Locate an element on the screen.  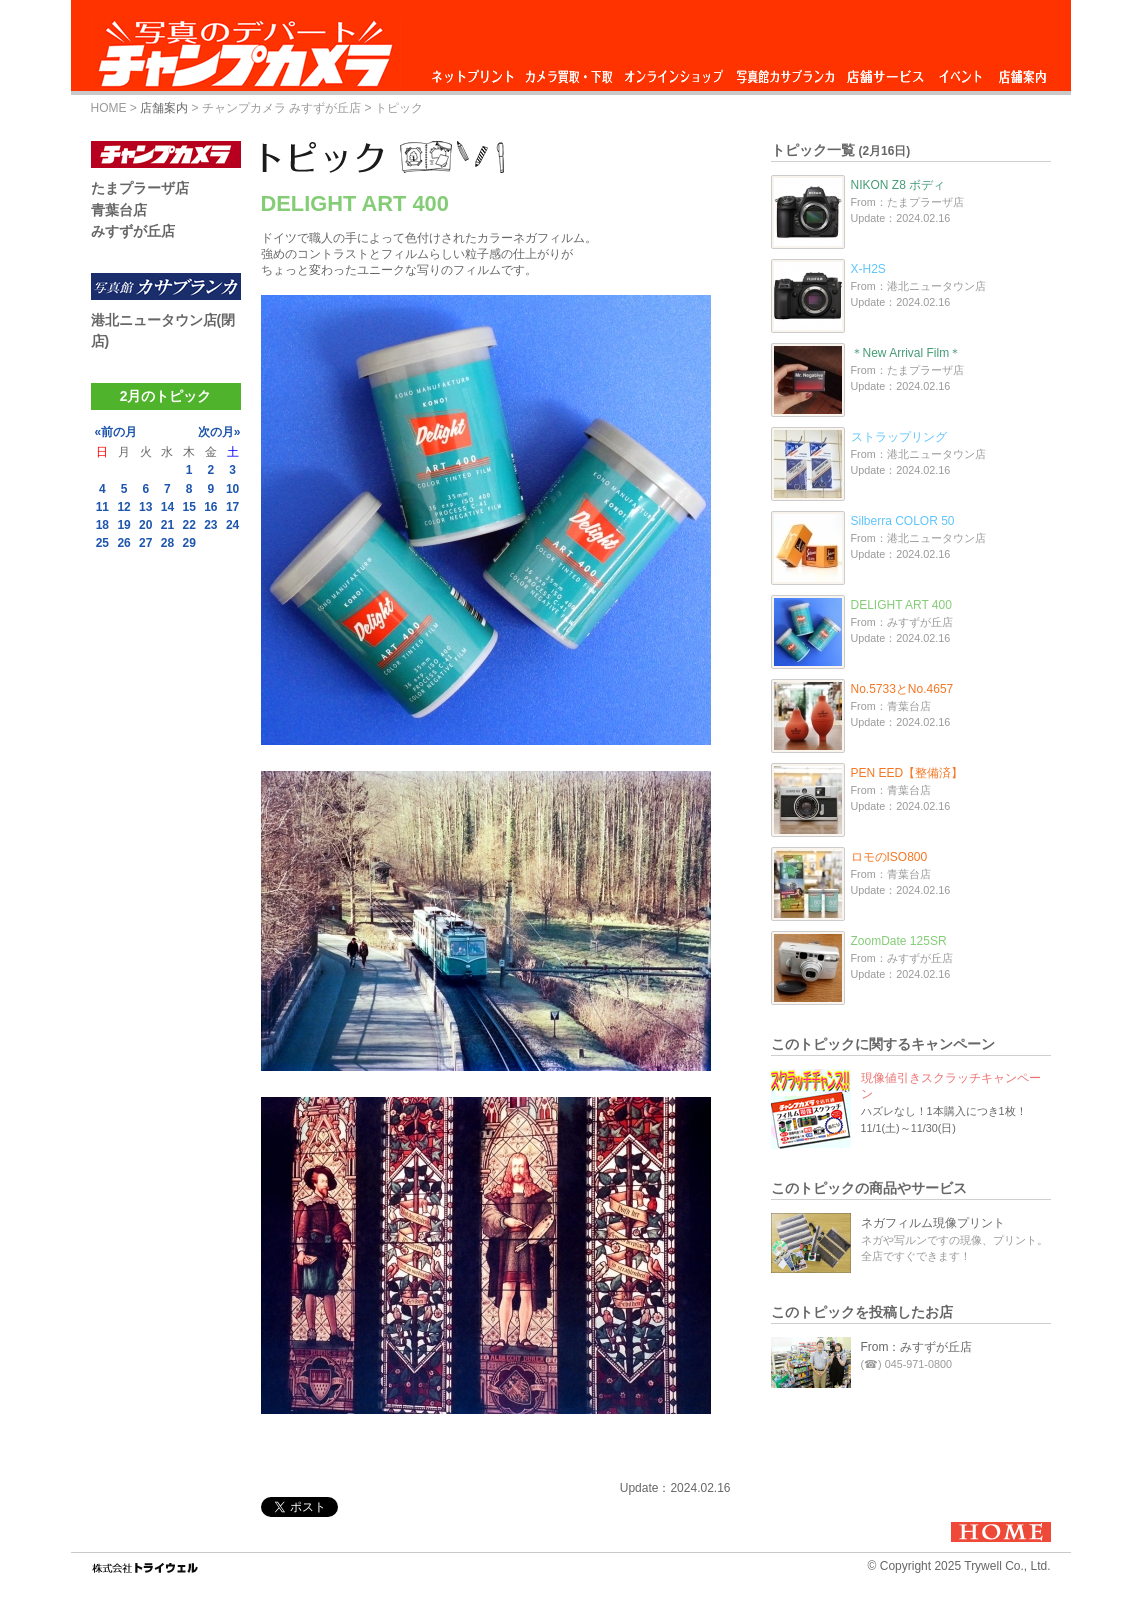
店舗サービス is located at coordinates (885, 71).